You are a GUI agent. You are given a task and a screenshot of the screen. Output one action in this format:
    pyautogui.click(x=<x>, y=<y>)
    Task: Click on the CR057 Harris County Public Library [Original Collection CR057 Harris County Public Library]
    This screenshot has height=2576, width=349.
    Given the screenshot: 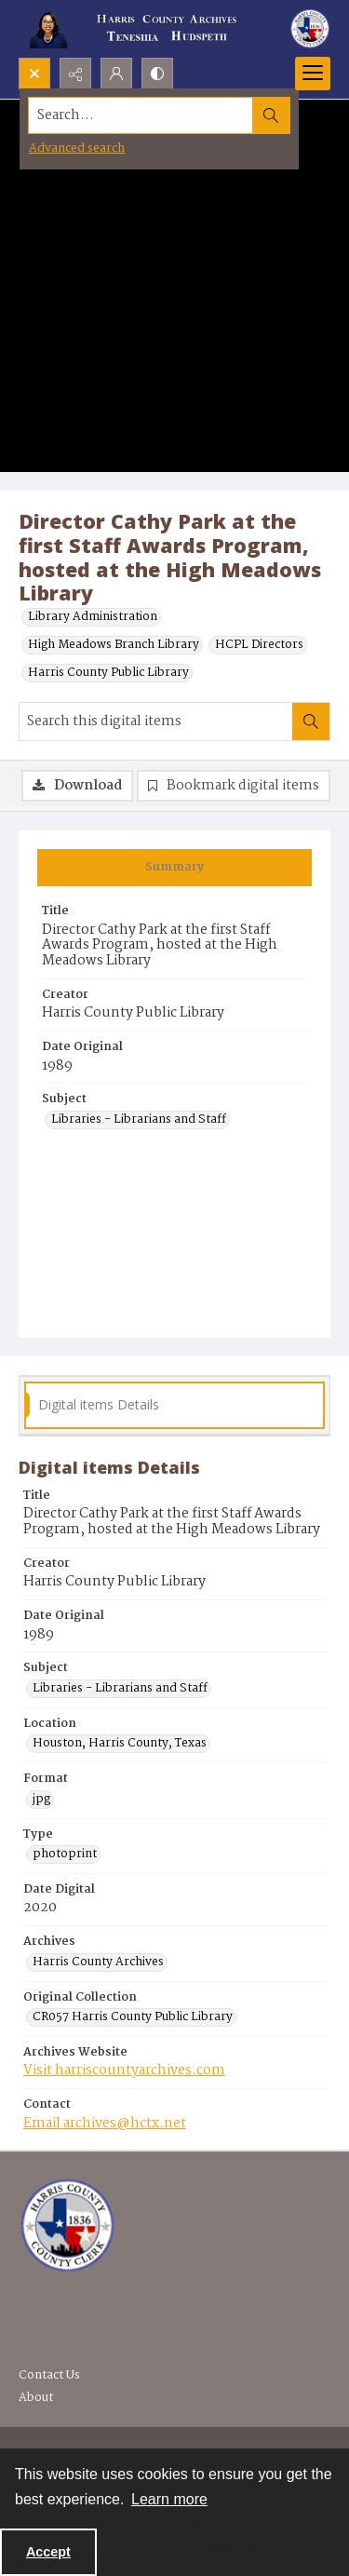 What is the action you would take?
    pyautogui.click(x=133, y=2017)
    